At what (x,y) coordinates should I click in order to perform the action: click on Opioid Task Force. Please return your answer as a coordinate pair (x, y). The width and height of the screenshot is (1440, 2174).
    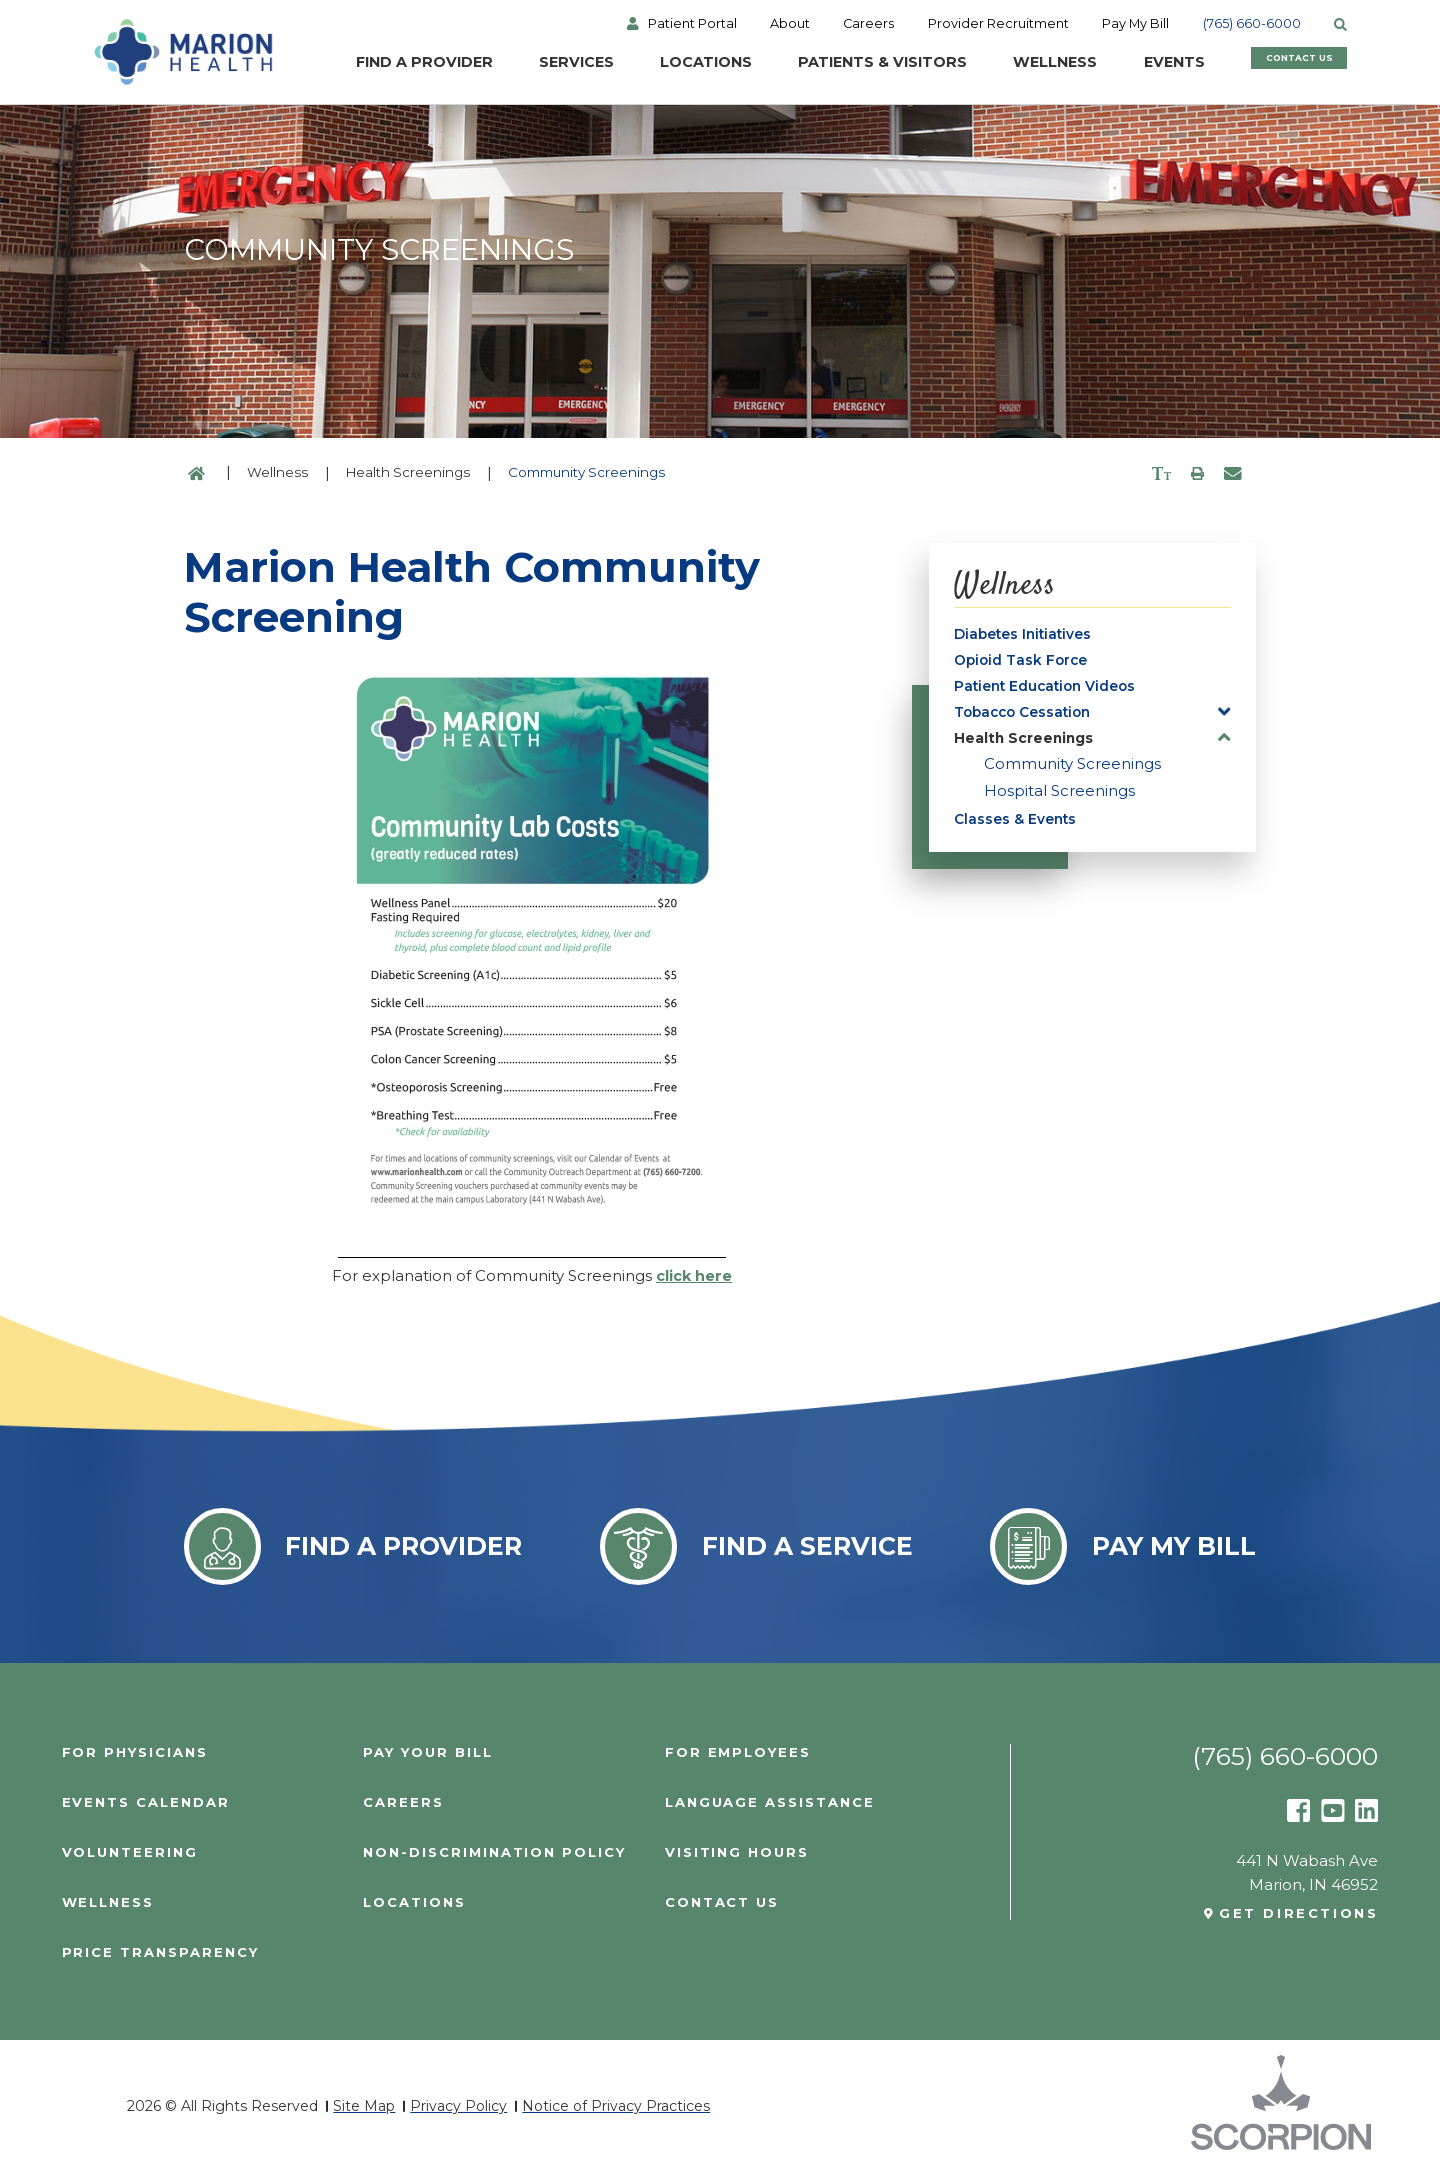
    Looking at the image, I should click on (1024, 663).